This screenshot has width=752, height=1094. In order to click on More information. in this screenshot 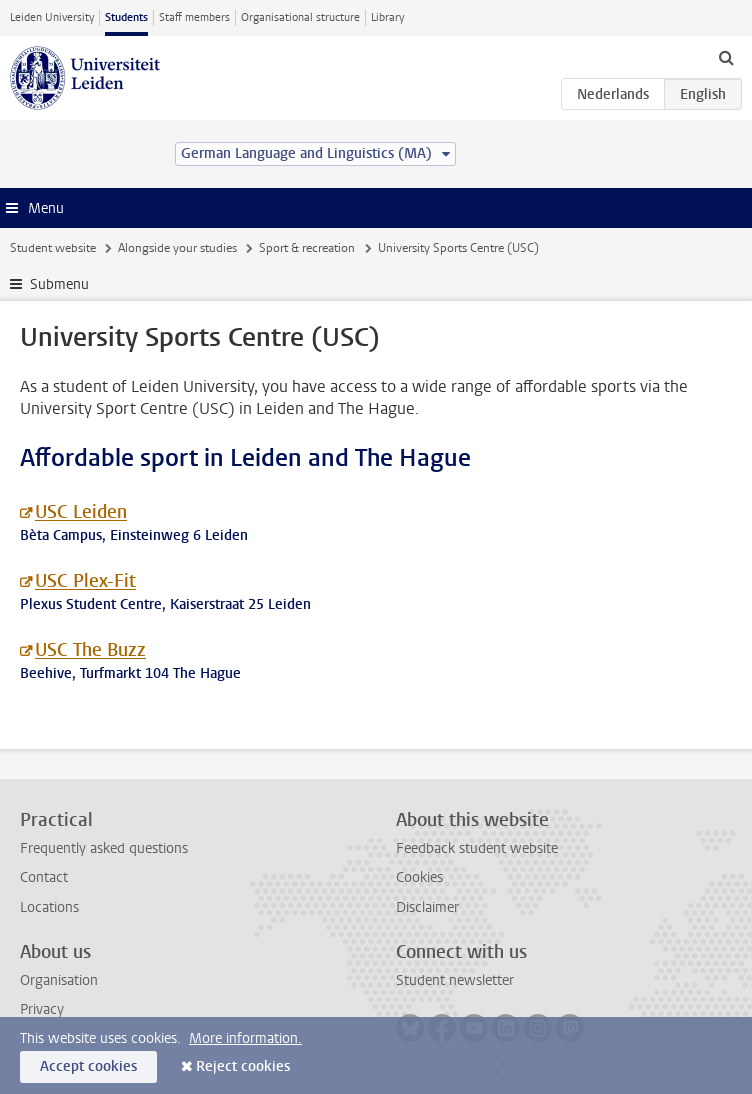, I will do `click(245, 1038)`.